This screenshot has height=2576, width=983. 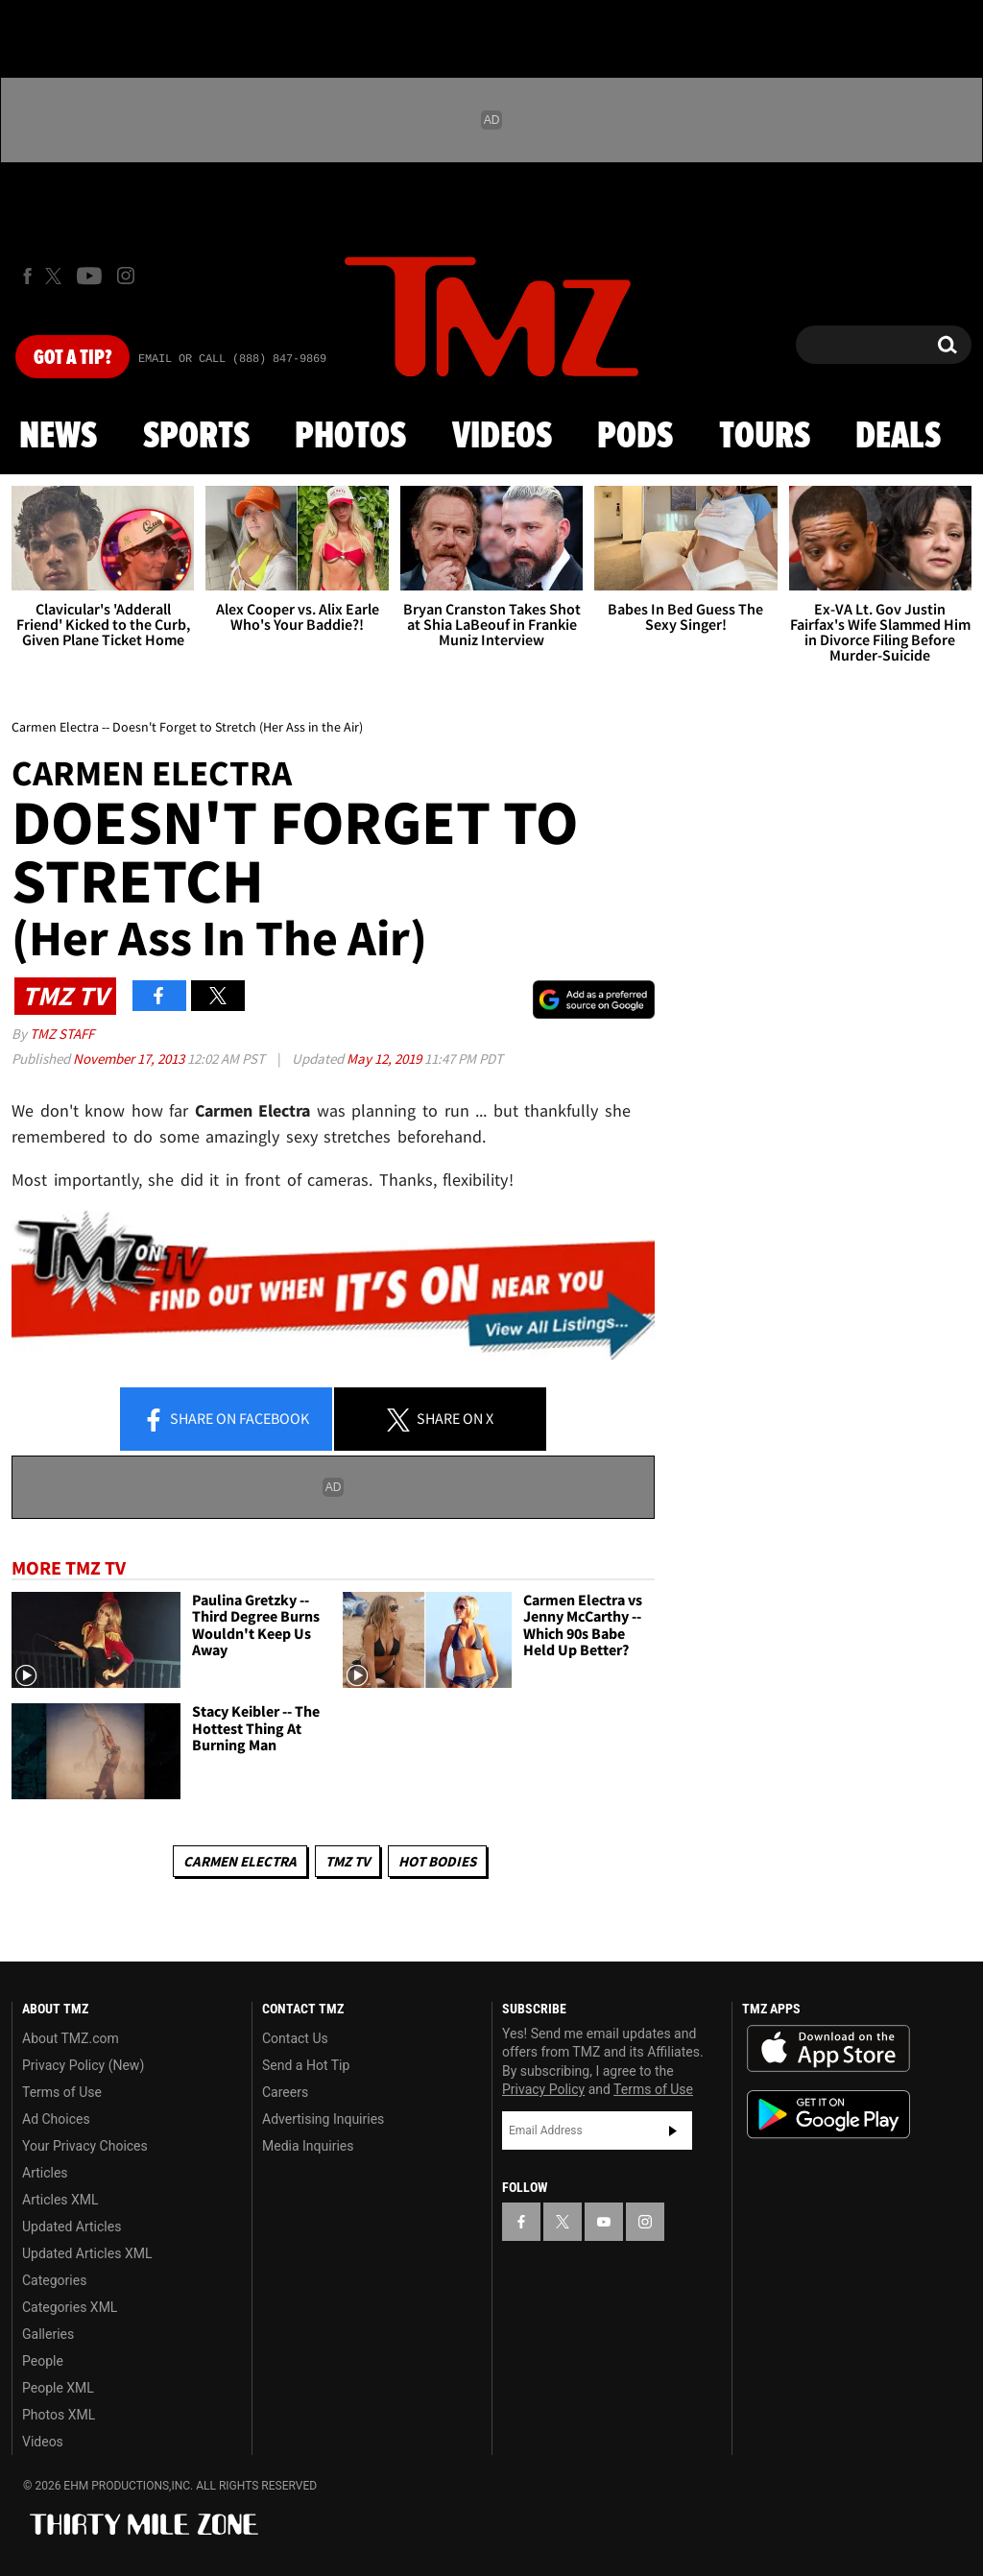 What do you see at coordinates (225, 1420) in the screenshot?
I see `Share` at bounding box center [225, 1420].